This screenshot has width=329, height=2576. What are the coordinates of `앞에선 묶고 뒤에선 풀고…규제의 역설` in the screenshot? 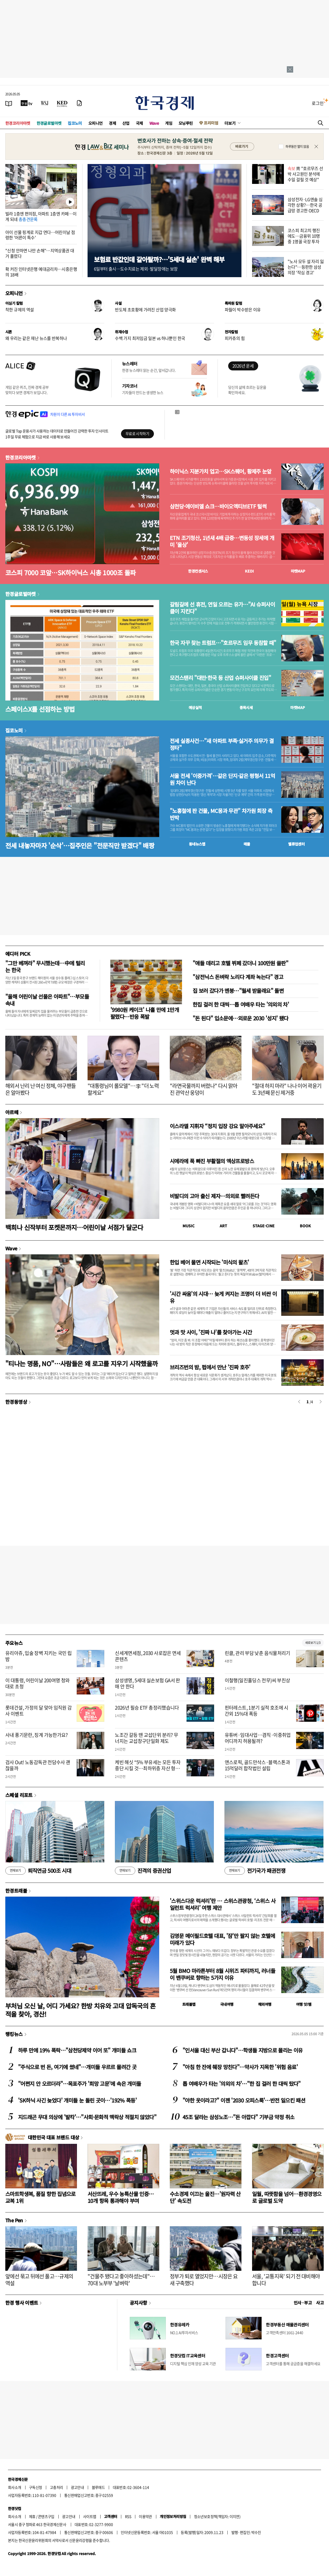 It's located at (39, 2279).